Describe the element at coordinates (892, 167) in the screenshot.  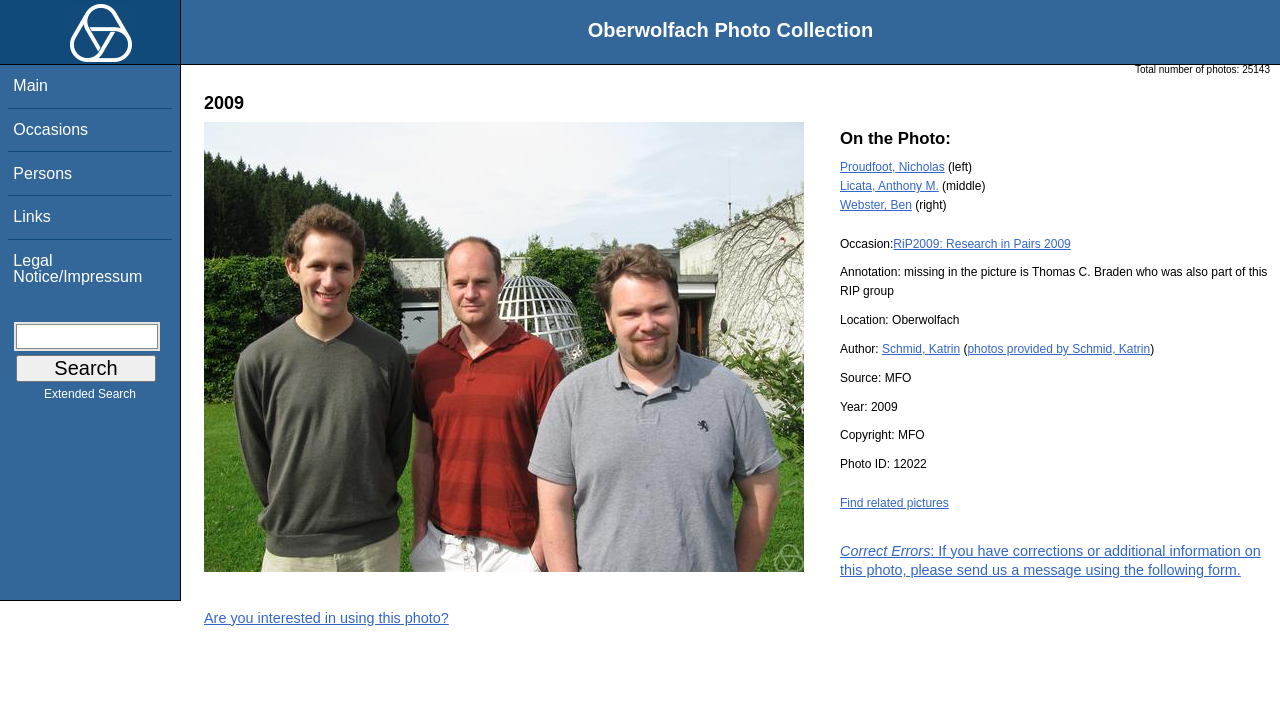
I see `Proudfoot, Nicholas` at that location.